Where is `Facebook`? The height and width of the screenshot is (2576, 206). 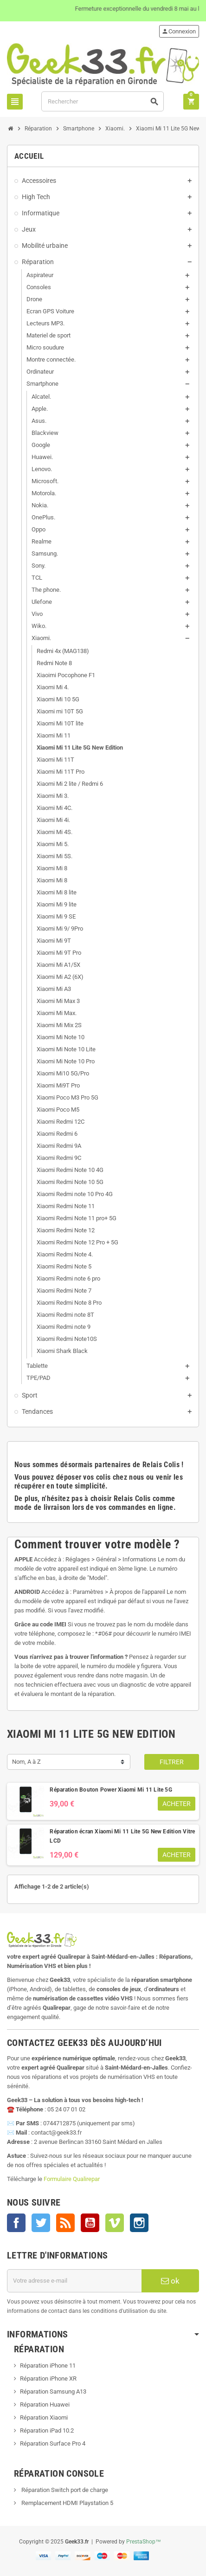 Facebook is located at coordinates (16, 2223).